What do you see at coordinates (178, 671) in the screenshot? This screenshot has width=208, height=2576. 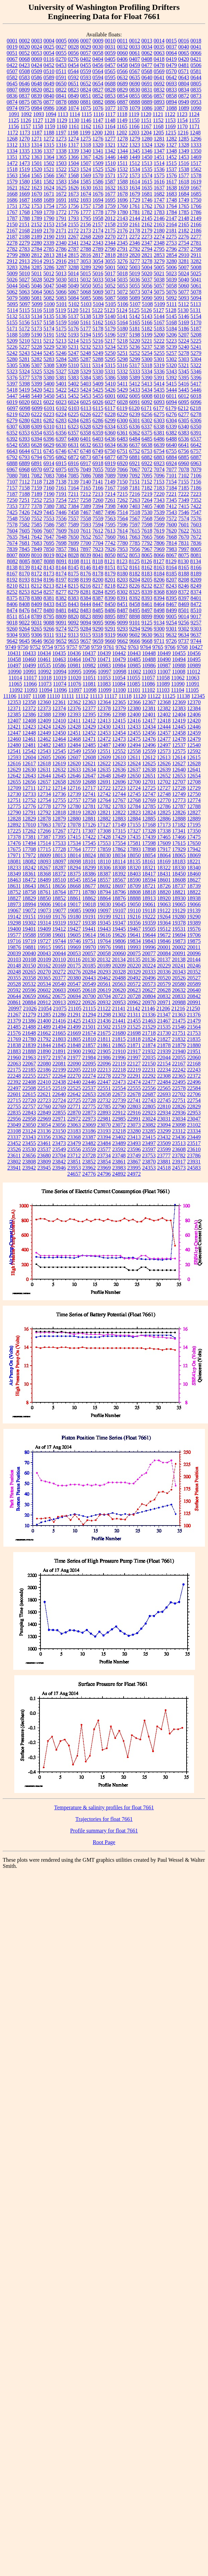 I see `11008` at bounding box center [178, 671].